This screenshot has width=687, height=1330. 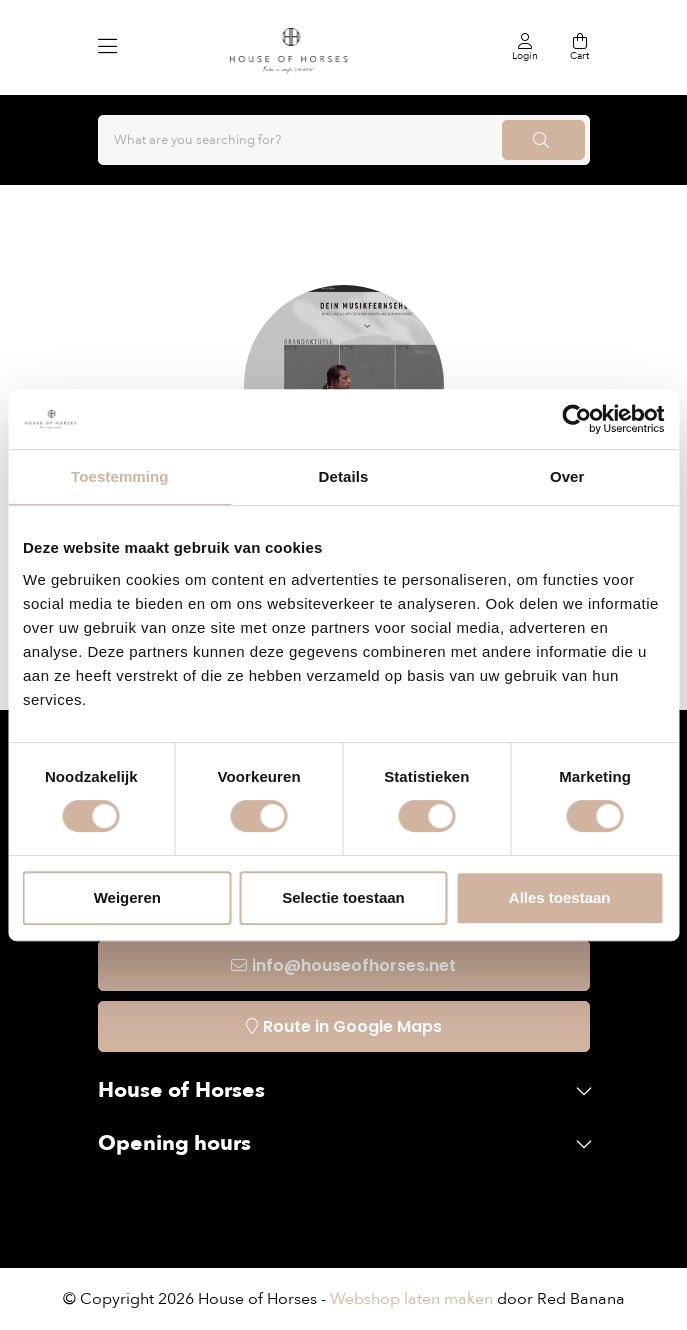 I want to click on [Usercentrics Cookiebot - opens in a new window], so click(x=576, y=419).